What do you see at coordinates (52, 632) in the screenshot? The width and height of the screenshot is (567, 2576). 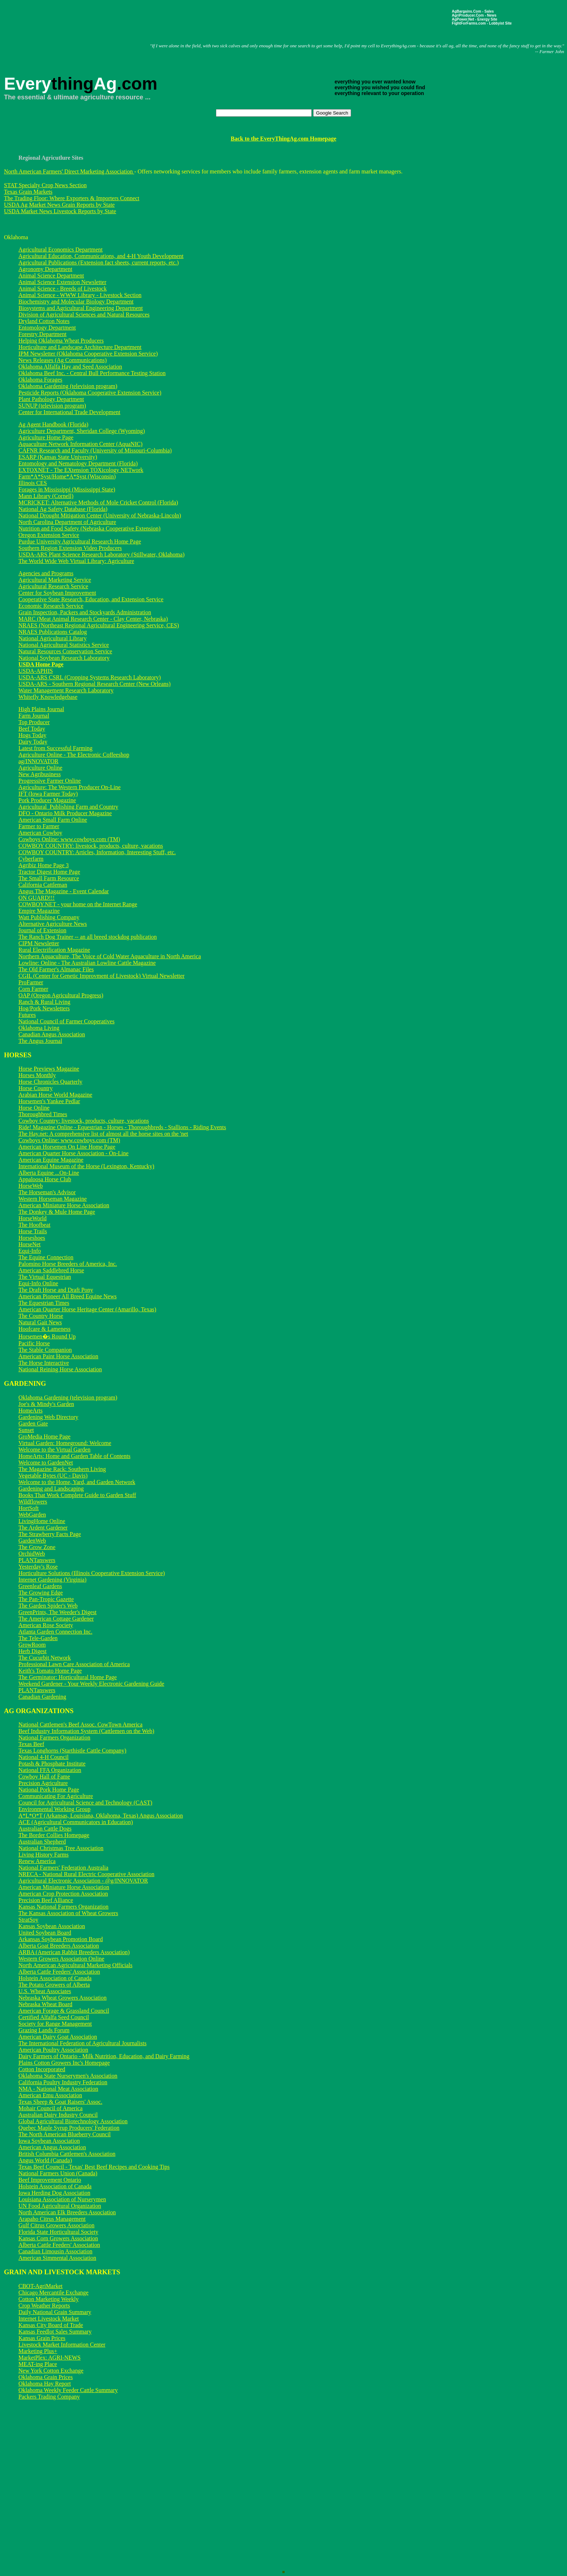 I see `NRAES Publications Catalog` at bounding box center [52, 632].